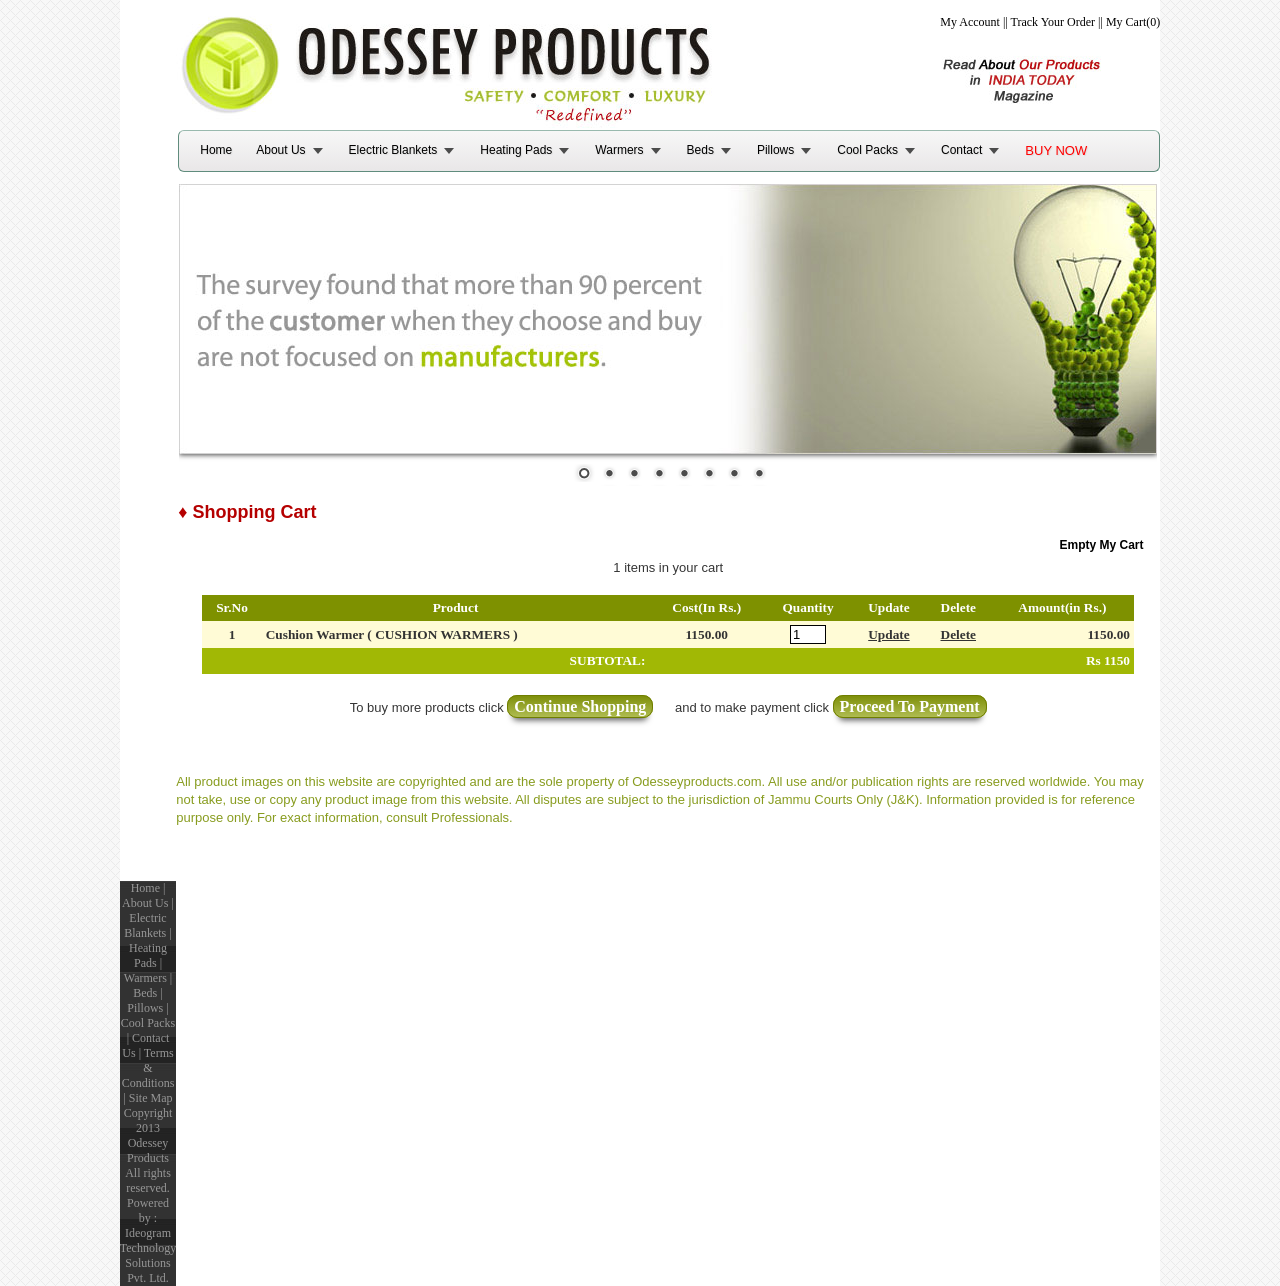  What do you see at coordinates (580, 706) in the screenshot?
I see `Continue Shopping` at bounding box center [580, 706].